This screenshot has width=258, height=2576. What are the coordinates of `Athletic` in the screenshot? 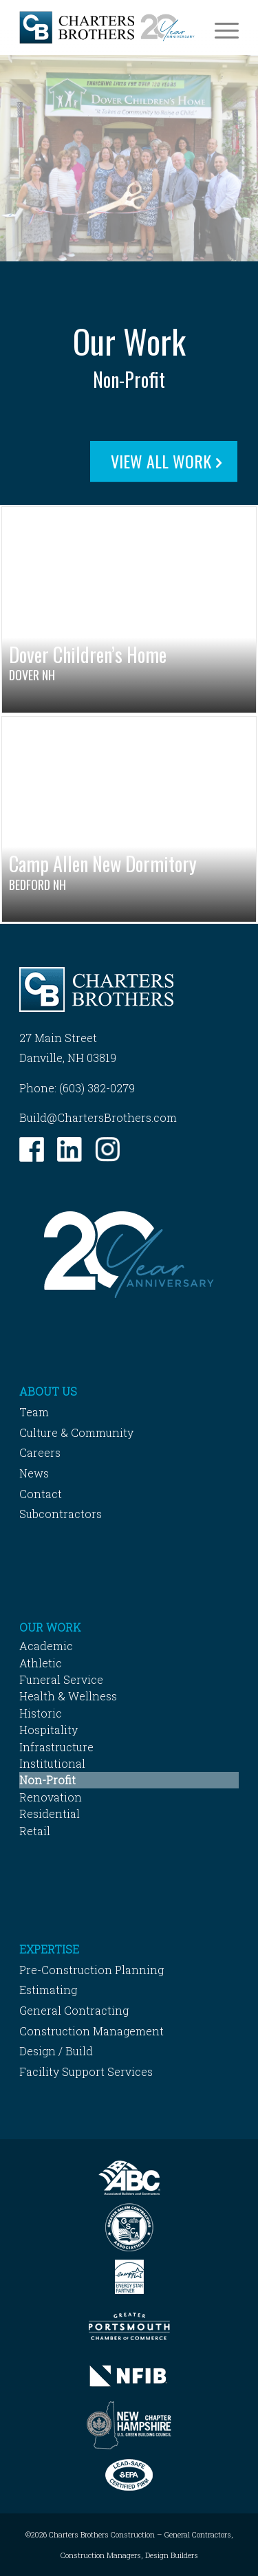 It's located at (40, 1663).